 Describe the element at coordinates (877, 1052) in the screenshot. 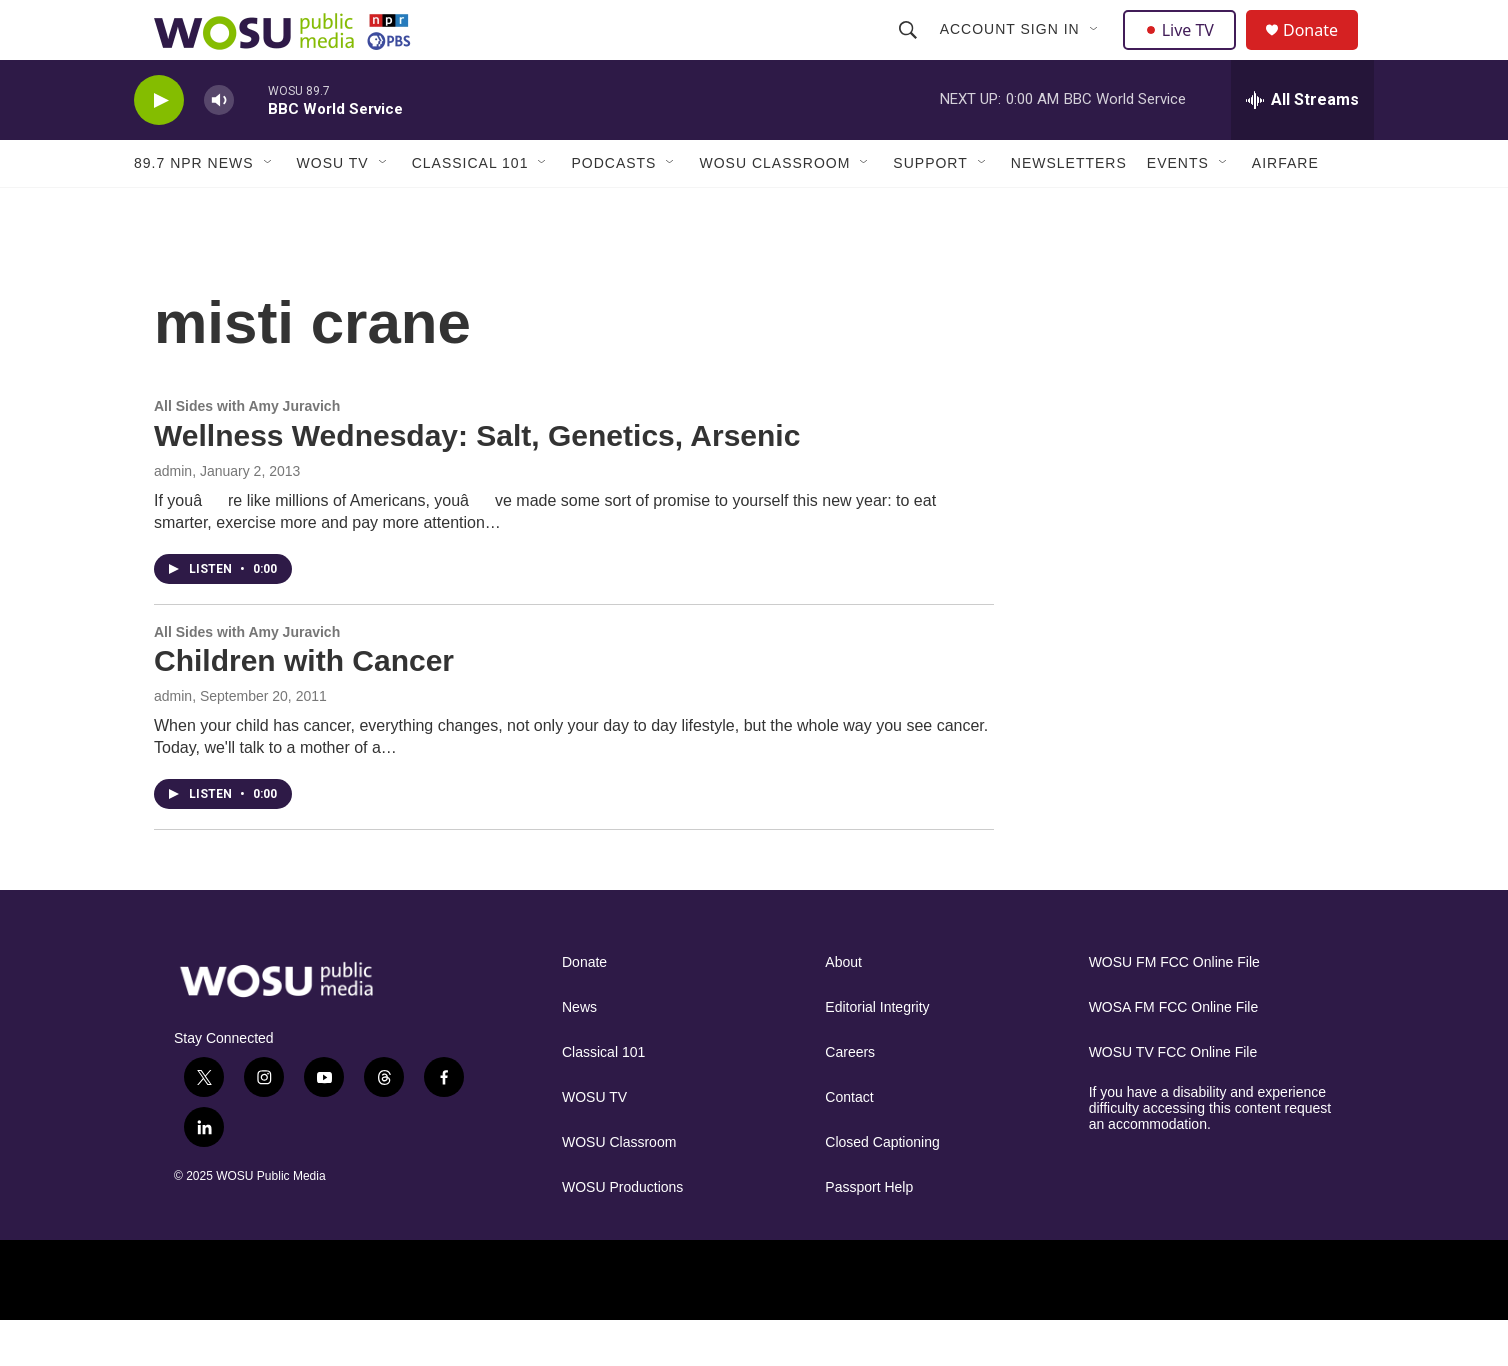

I see `Editorial Integrity` at that location.